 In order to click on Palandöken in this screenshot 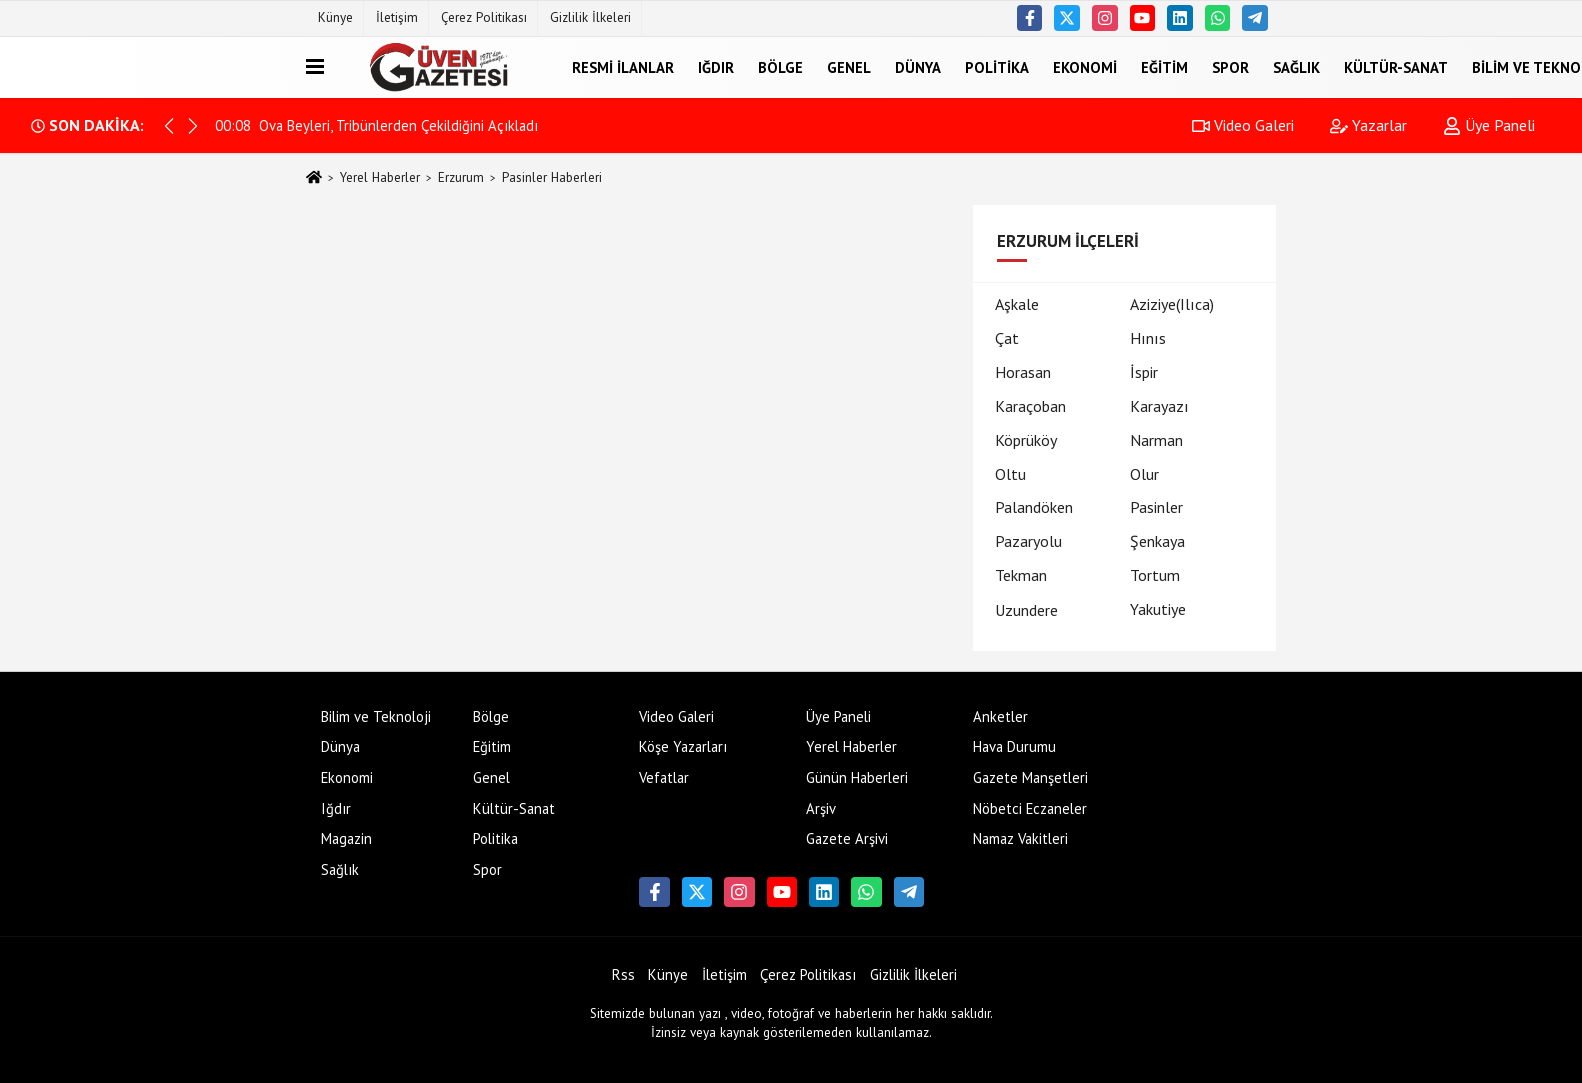, I will do `click(1034, 507)`.